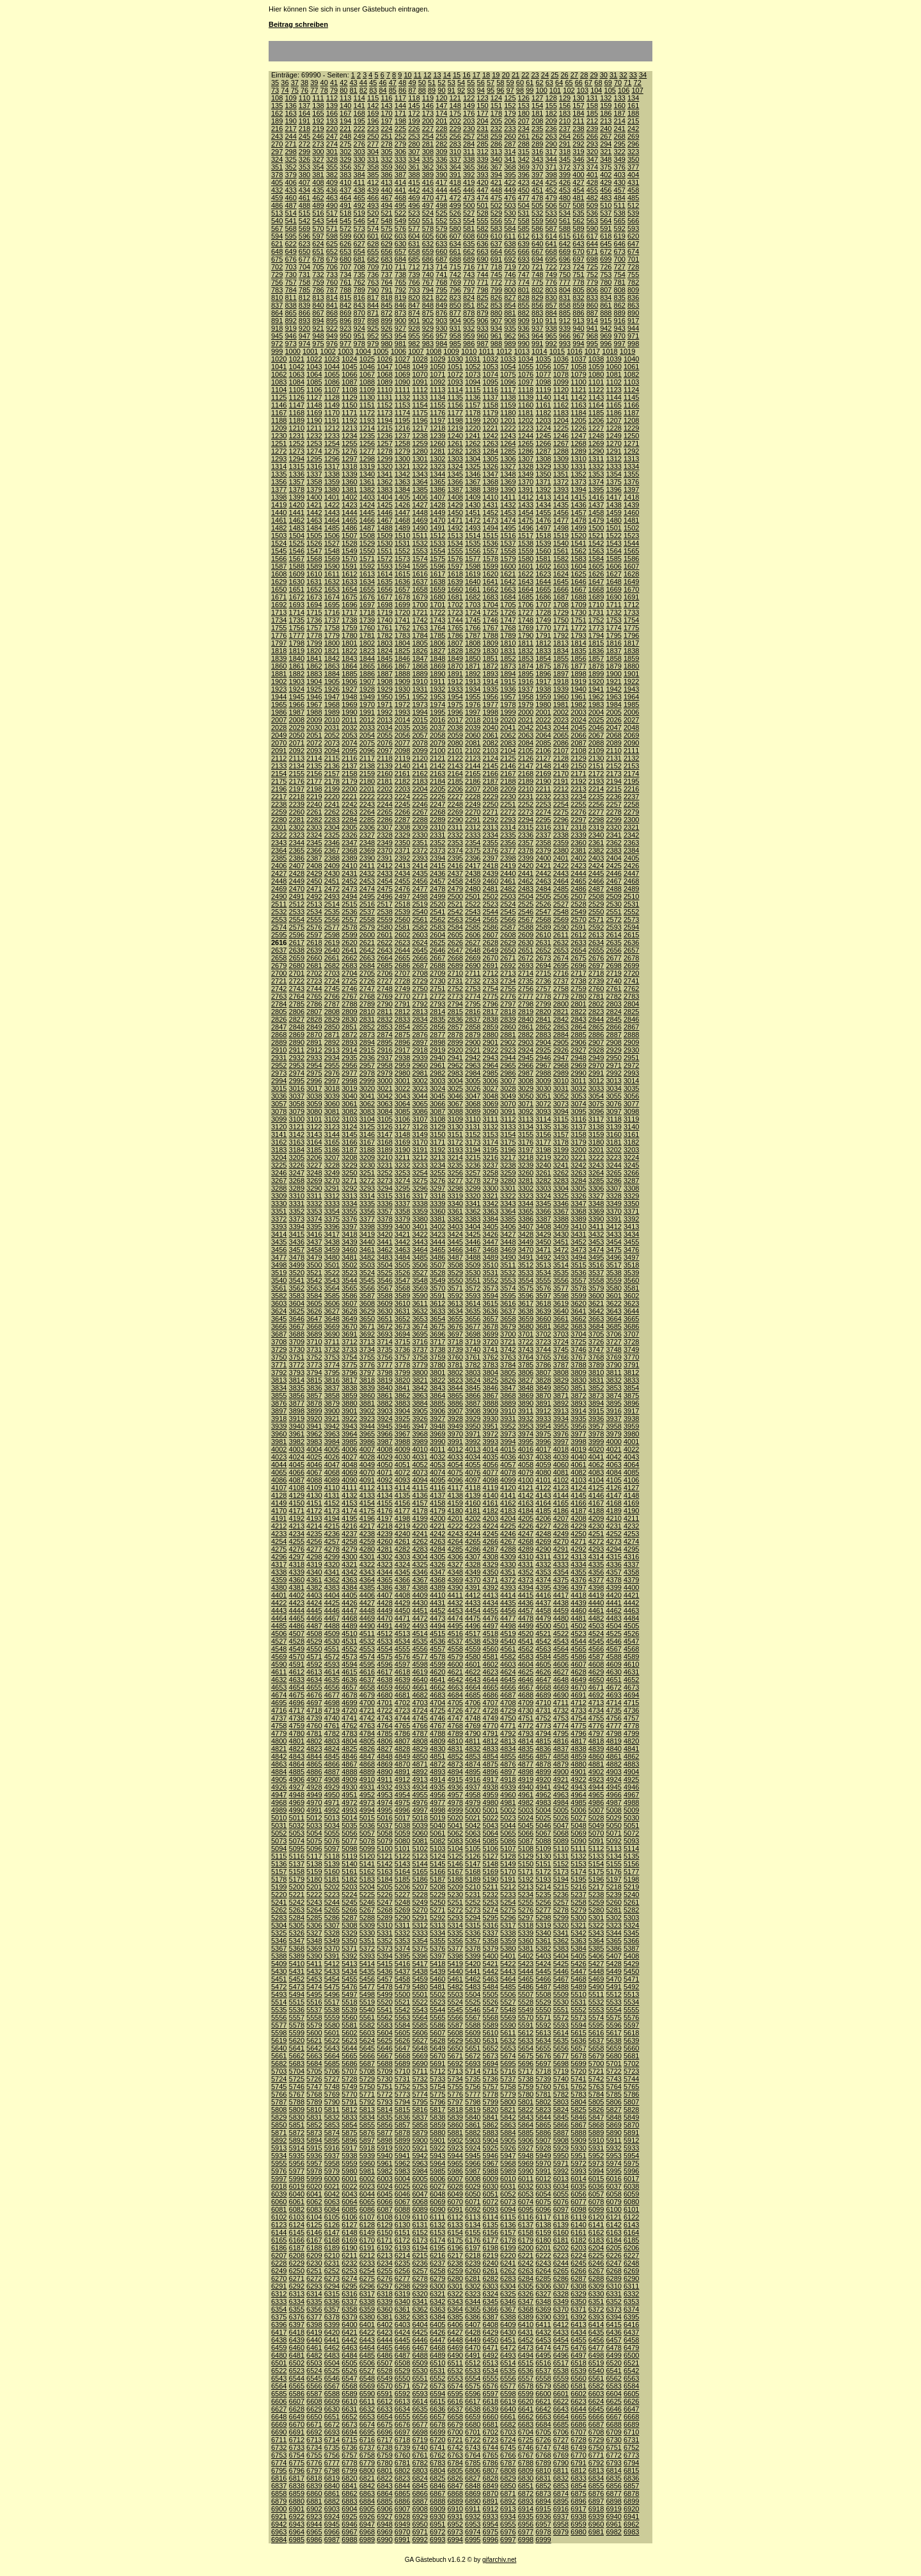 This screenshot has height=2576, width=921. I want to click on 2984, so click(472, 1073).